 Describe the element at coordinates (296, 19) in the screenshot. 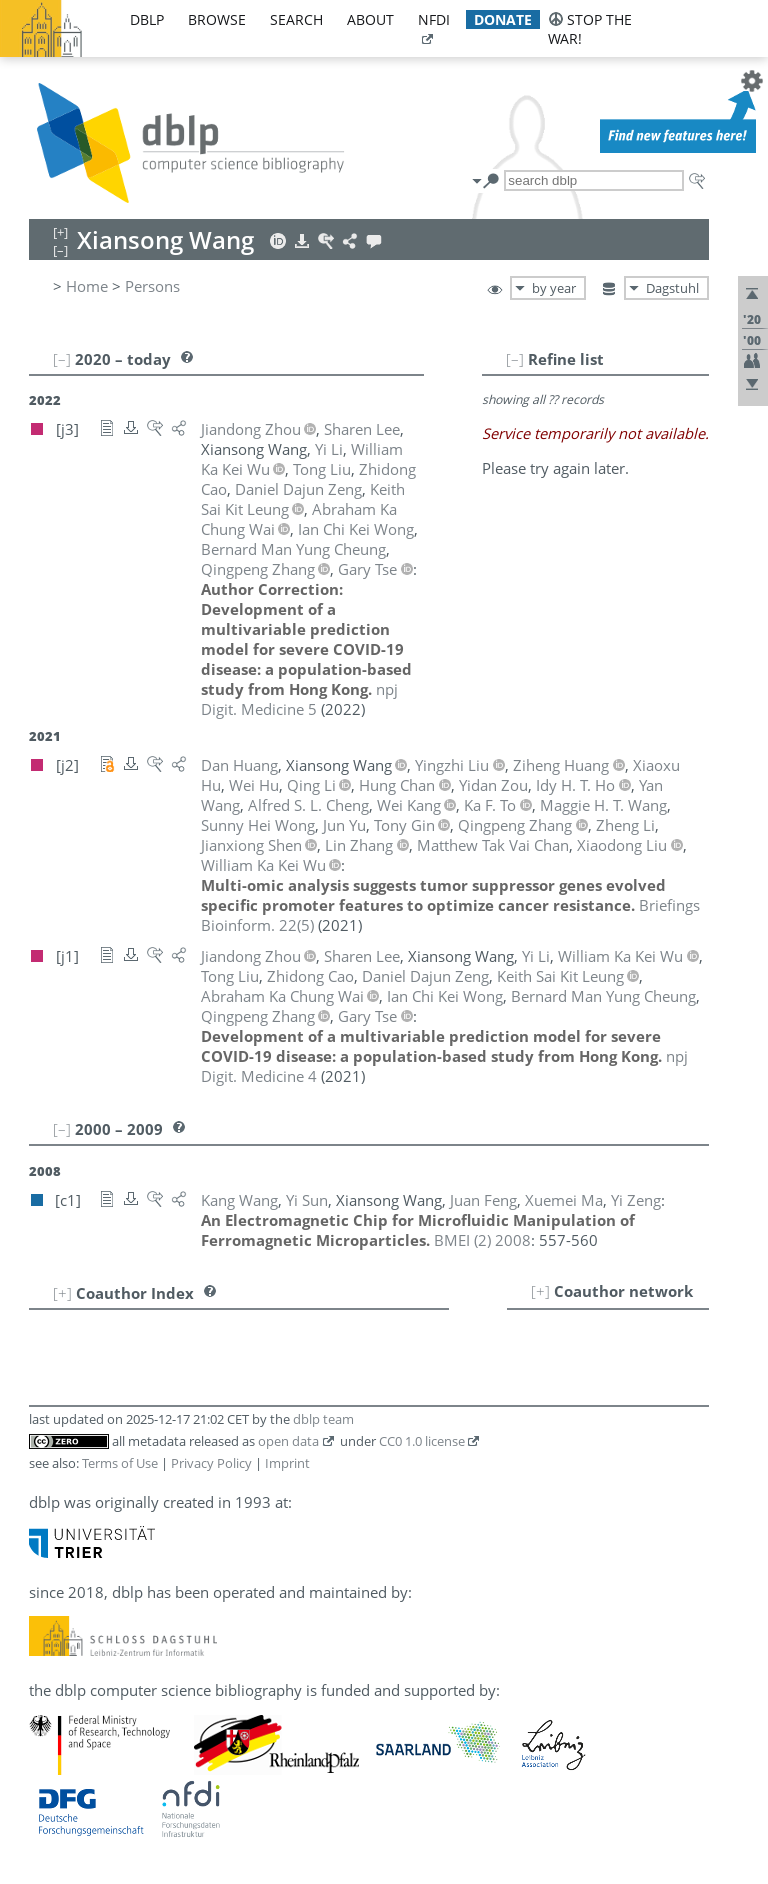

I see `search` at that location.